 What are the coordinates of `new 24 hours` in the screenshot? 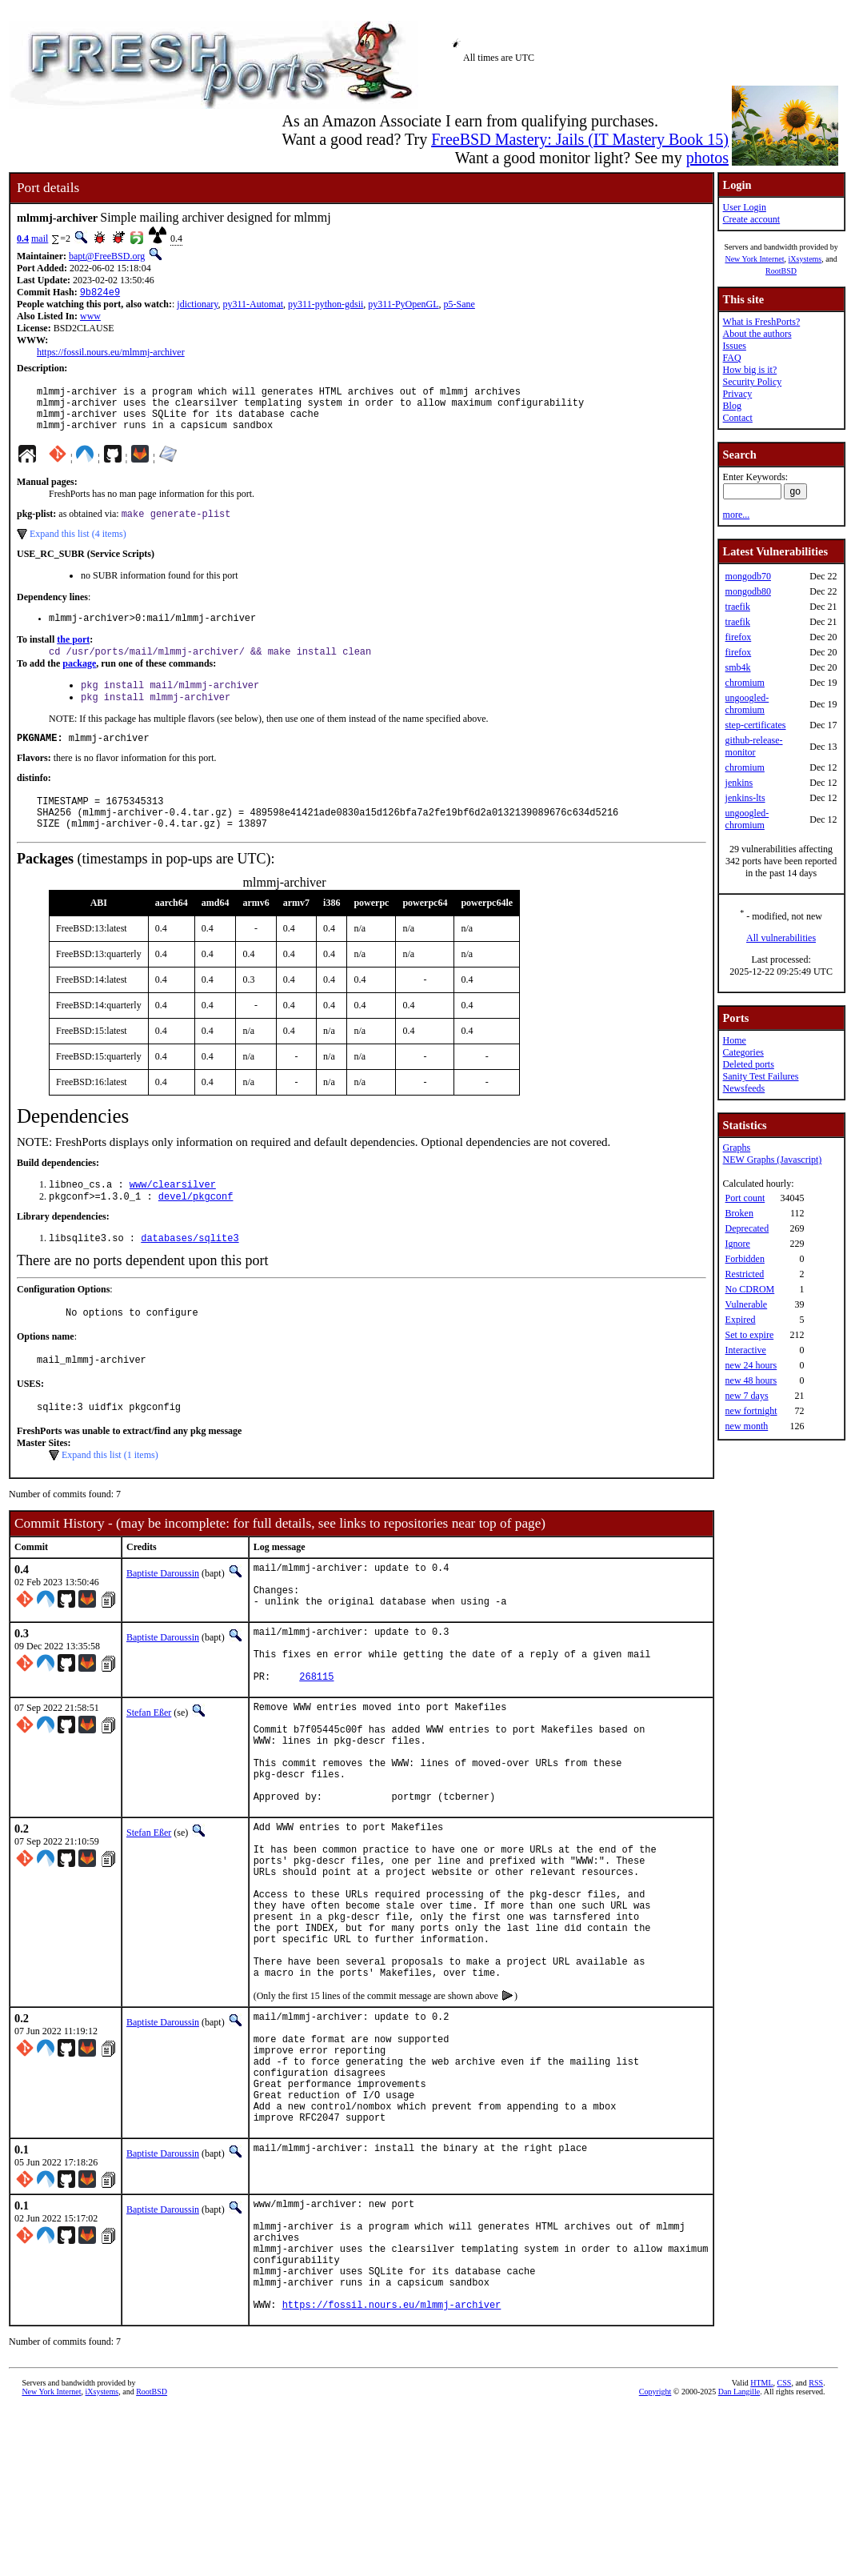 It's located at (751, 1365).